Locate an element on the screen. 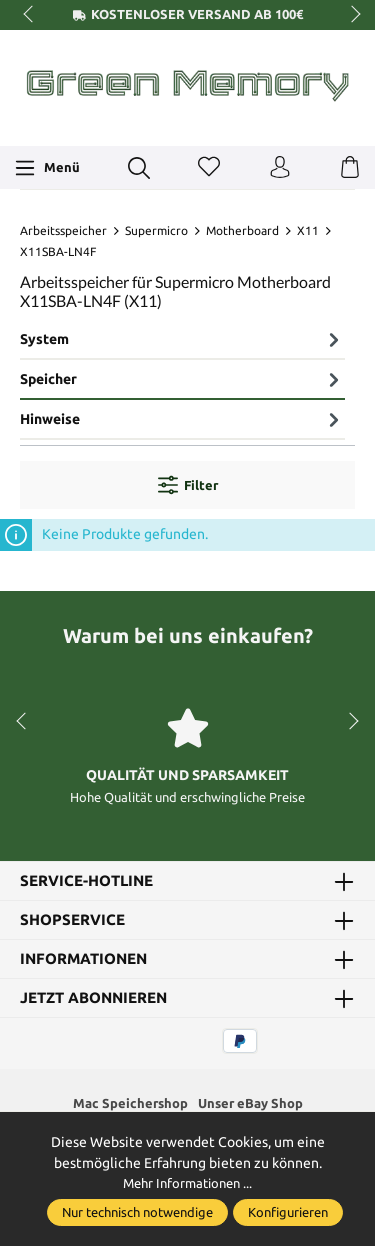 The width and height of the screenshot is (375, 1246). Unser eBay Shop is located at coordinates (252, 1104).